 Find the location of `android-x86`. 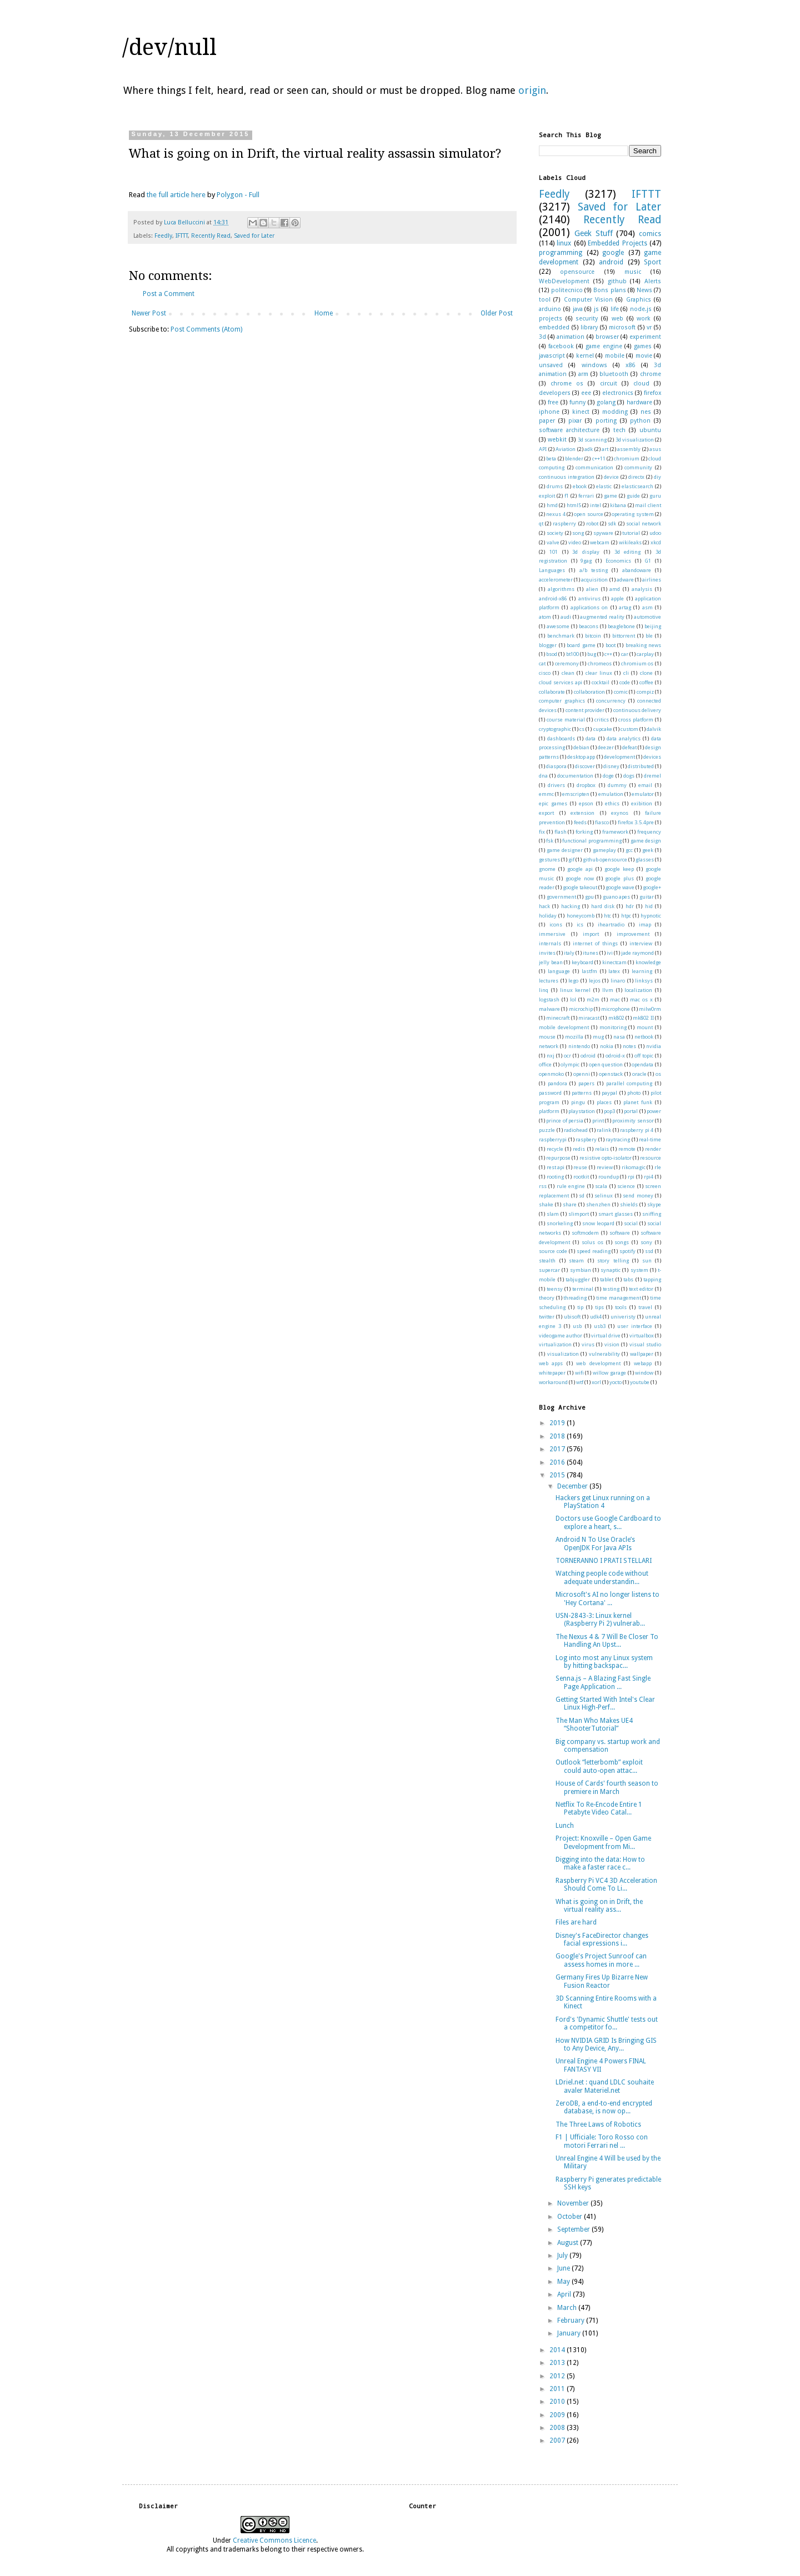

android-x86 is located at coordinates (553, 598).